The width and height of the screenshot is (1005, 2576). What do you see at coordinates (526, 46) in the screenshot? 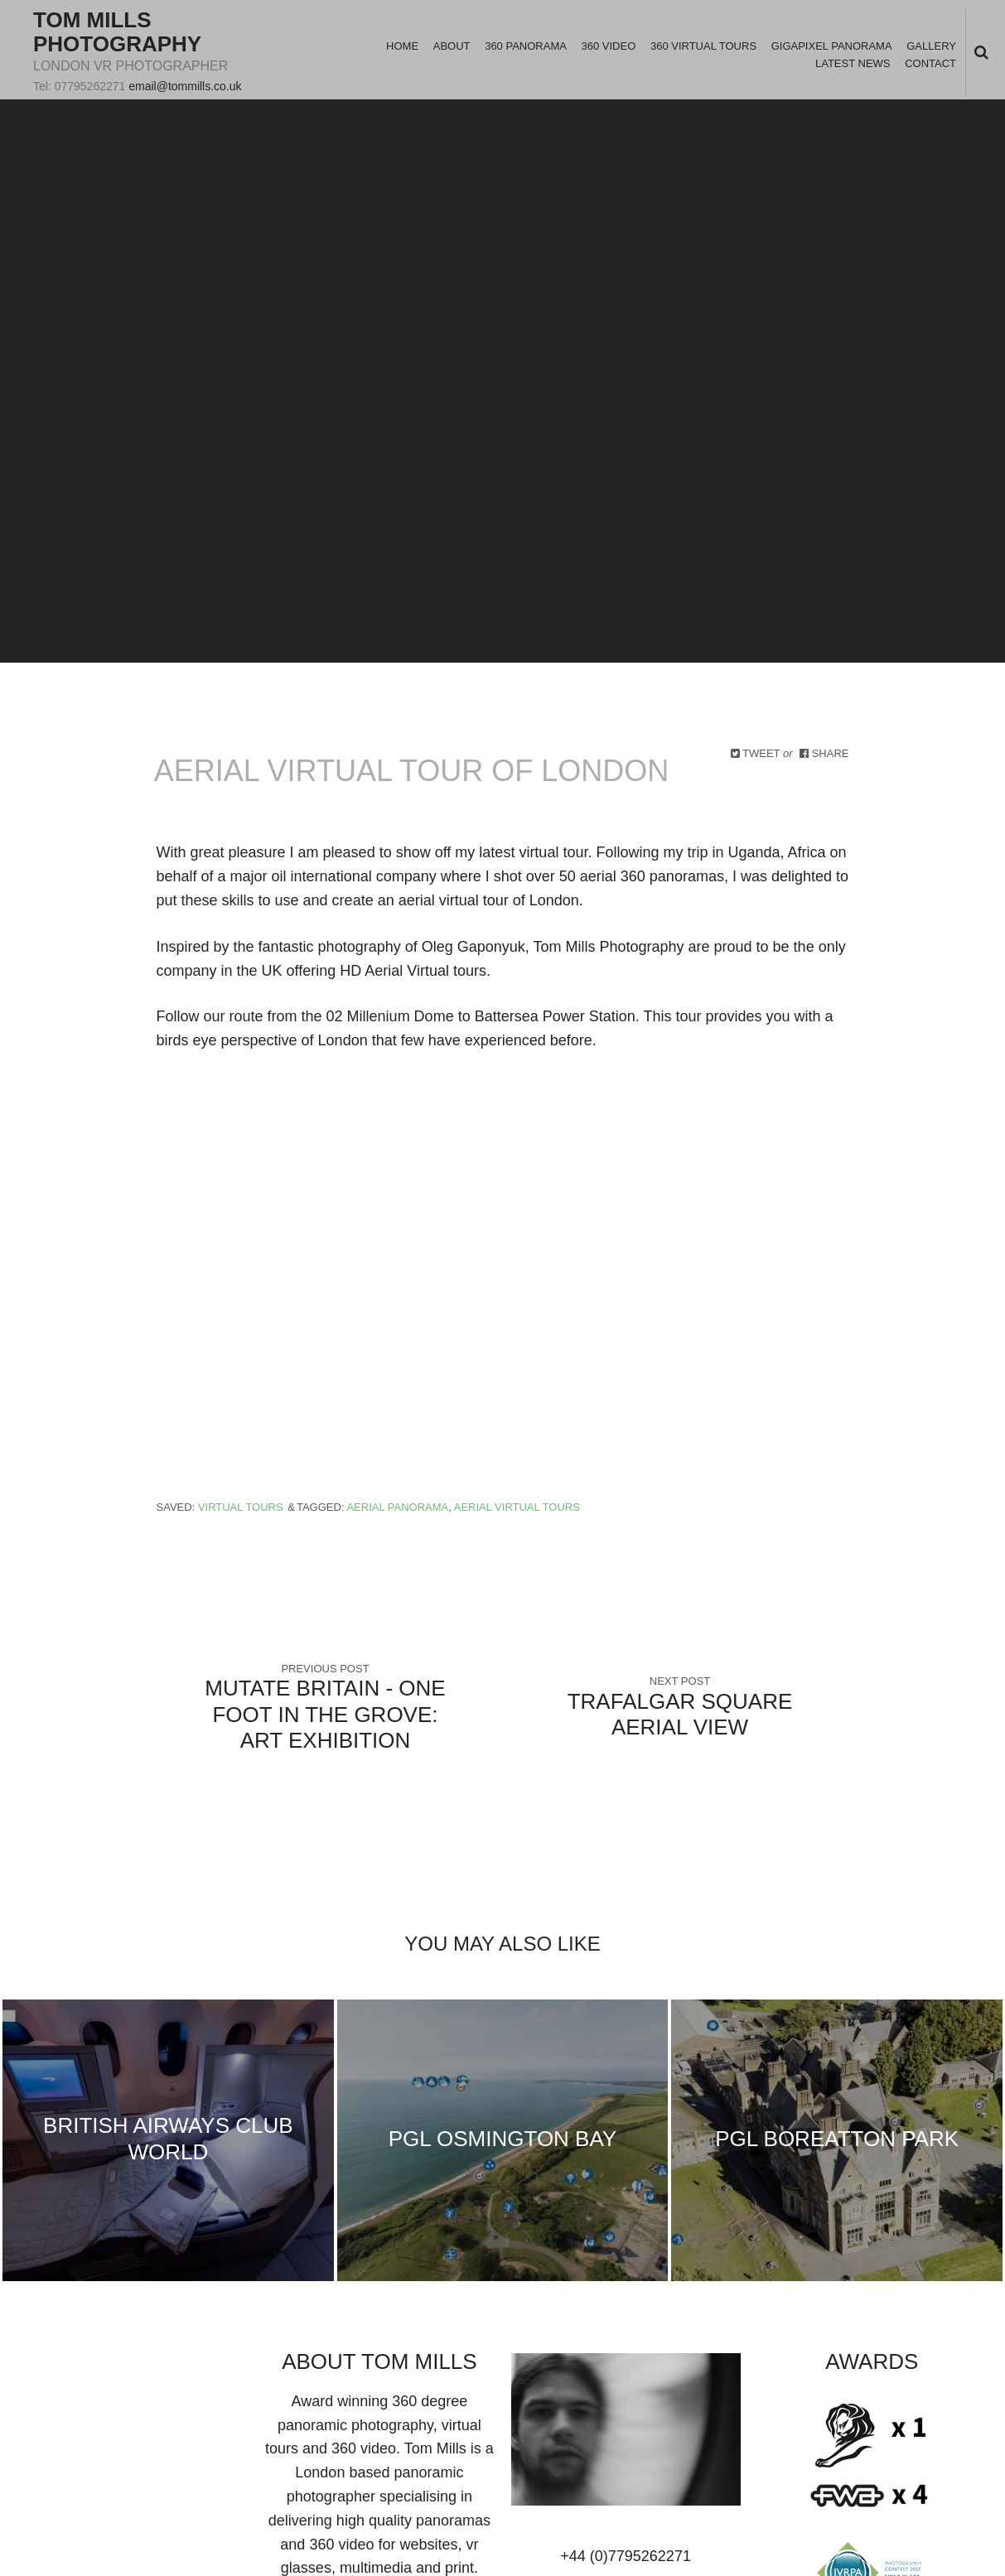
I see `360 Panorama` at bounding box center [526, 46].